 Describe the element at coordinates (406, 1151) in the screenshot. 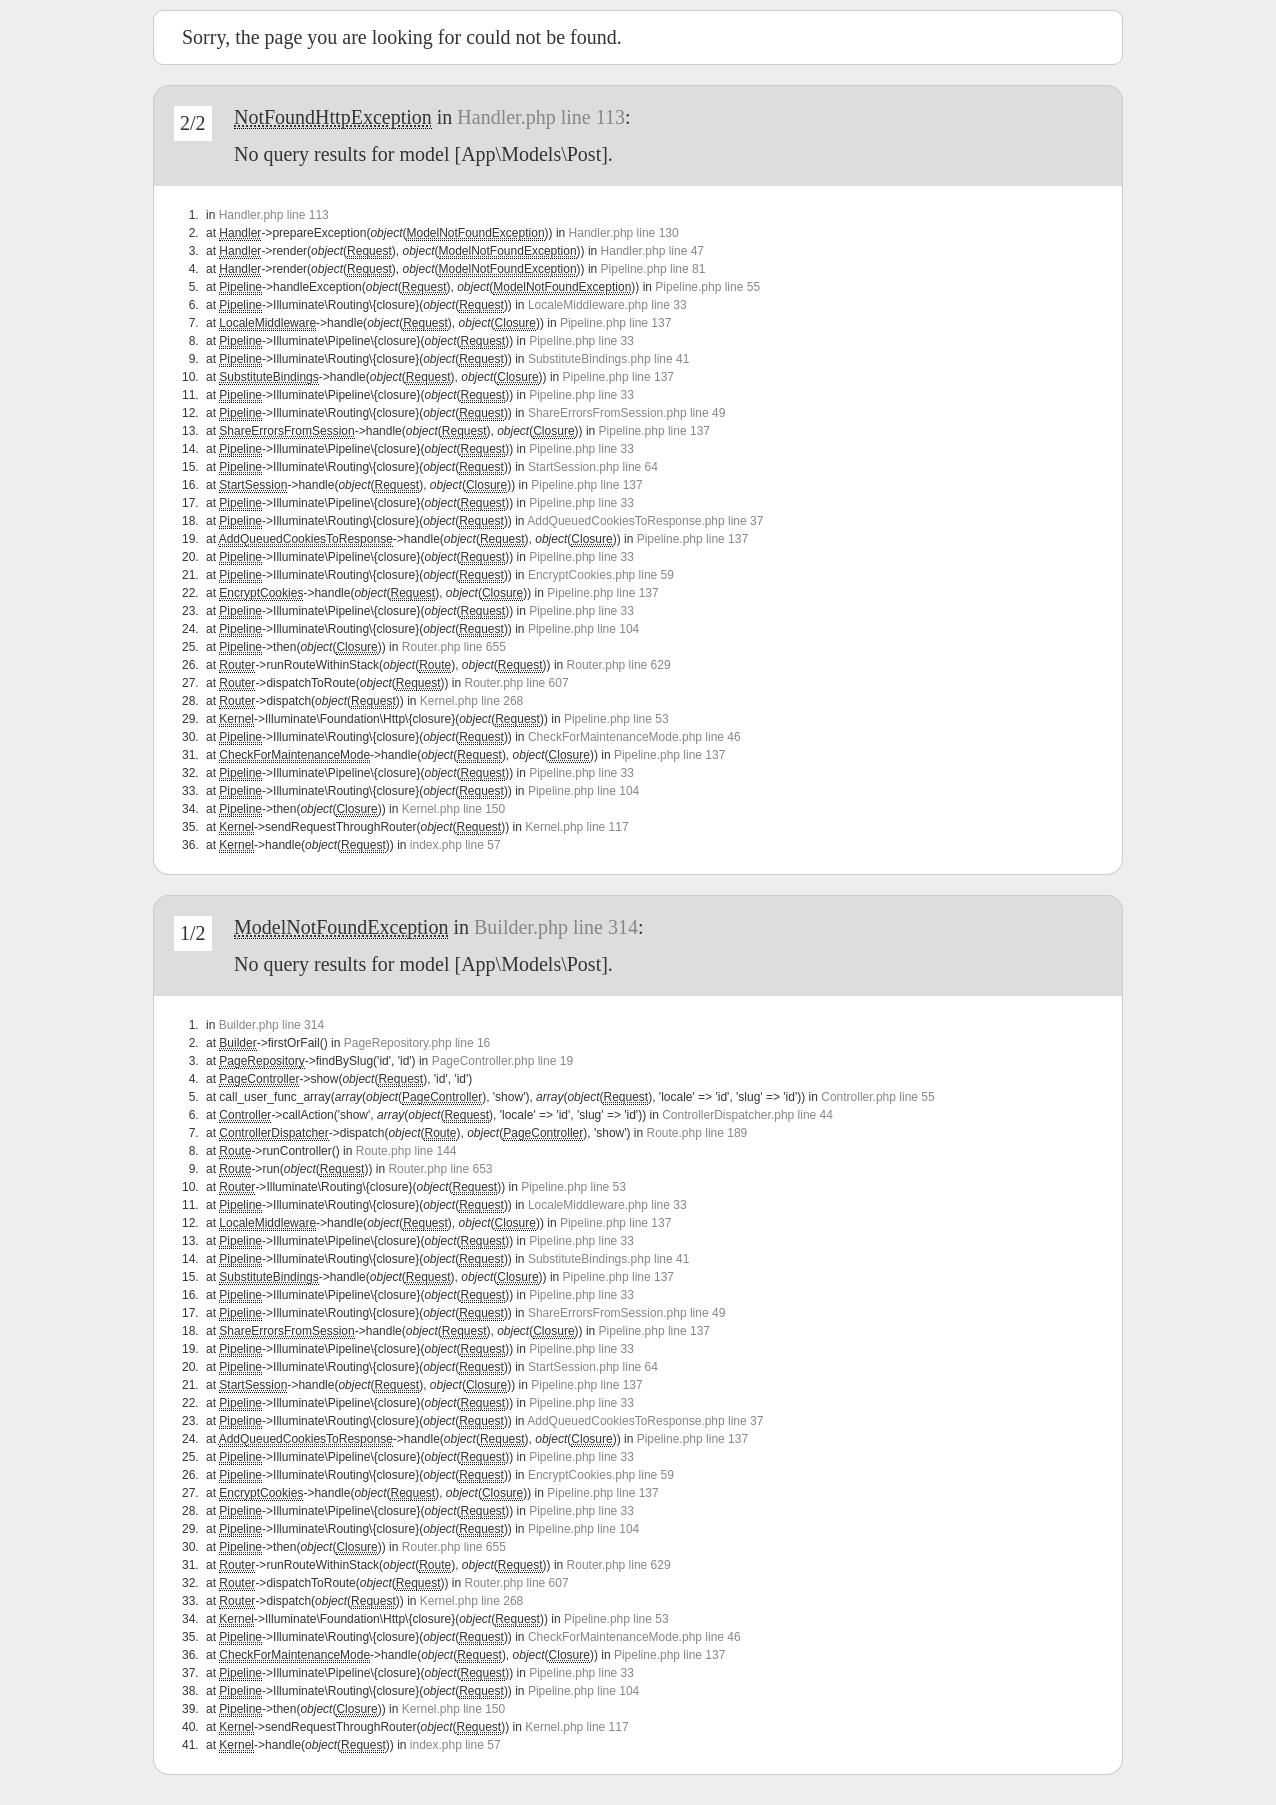

I see `Route.php line 144` at that location.